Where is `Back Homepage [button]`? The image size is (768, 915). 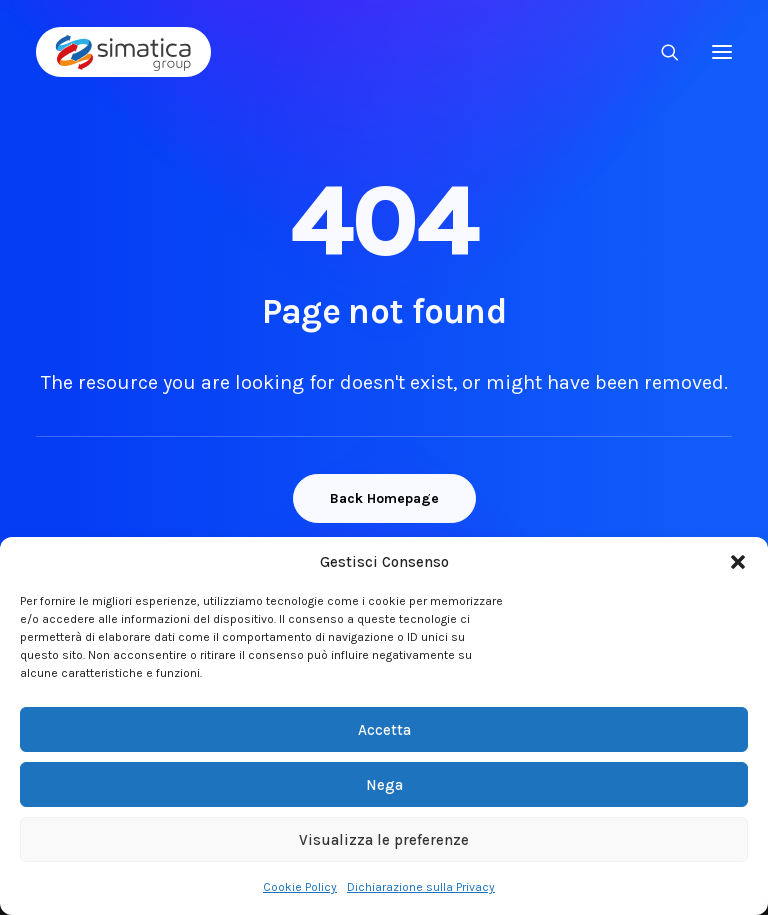 Back Homepage [button] is located at coordinates (384, 498).